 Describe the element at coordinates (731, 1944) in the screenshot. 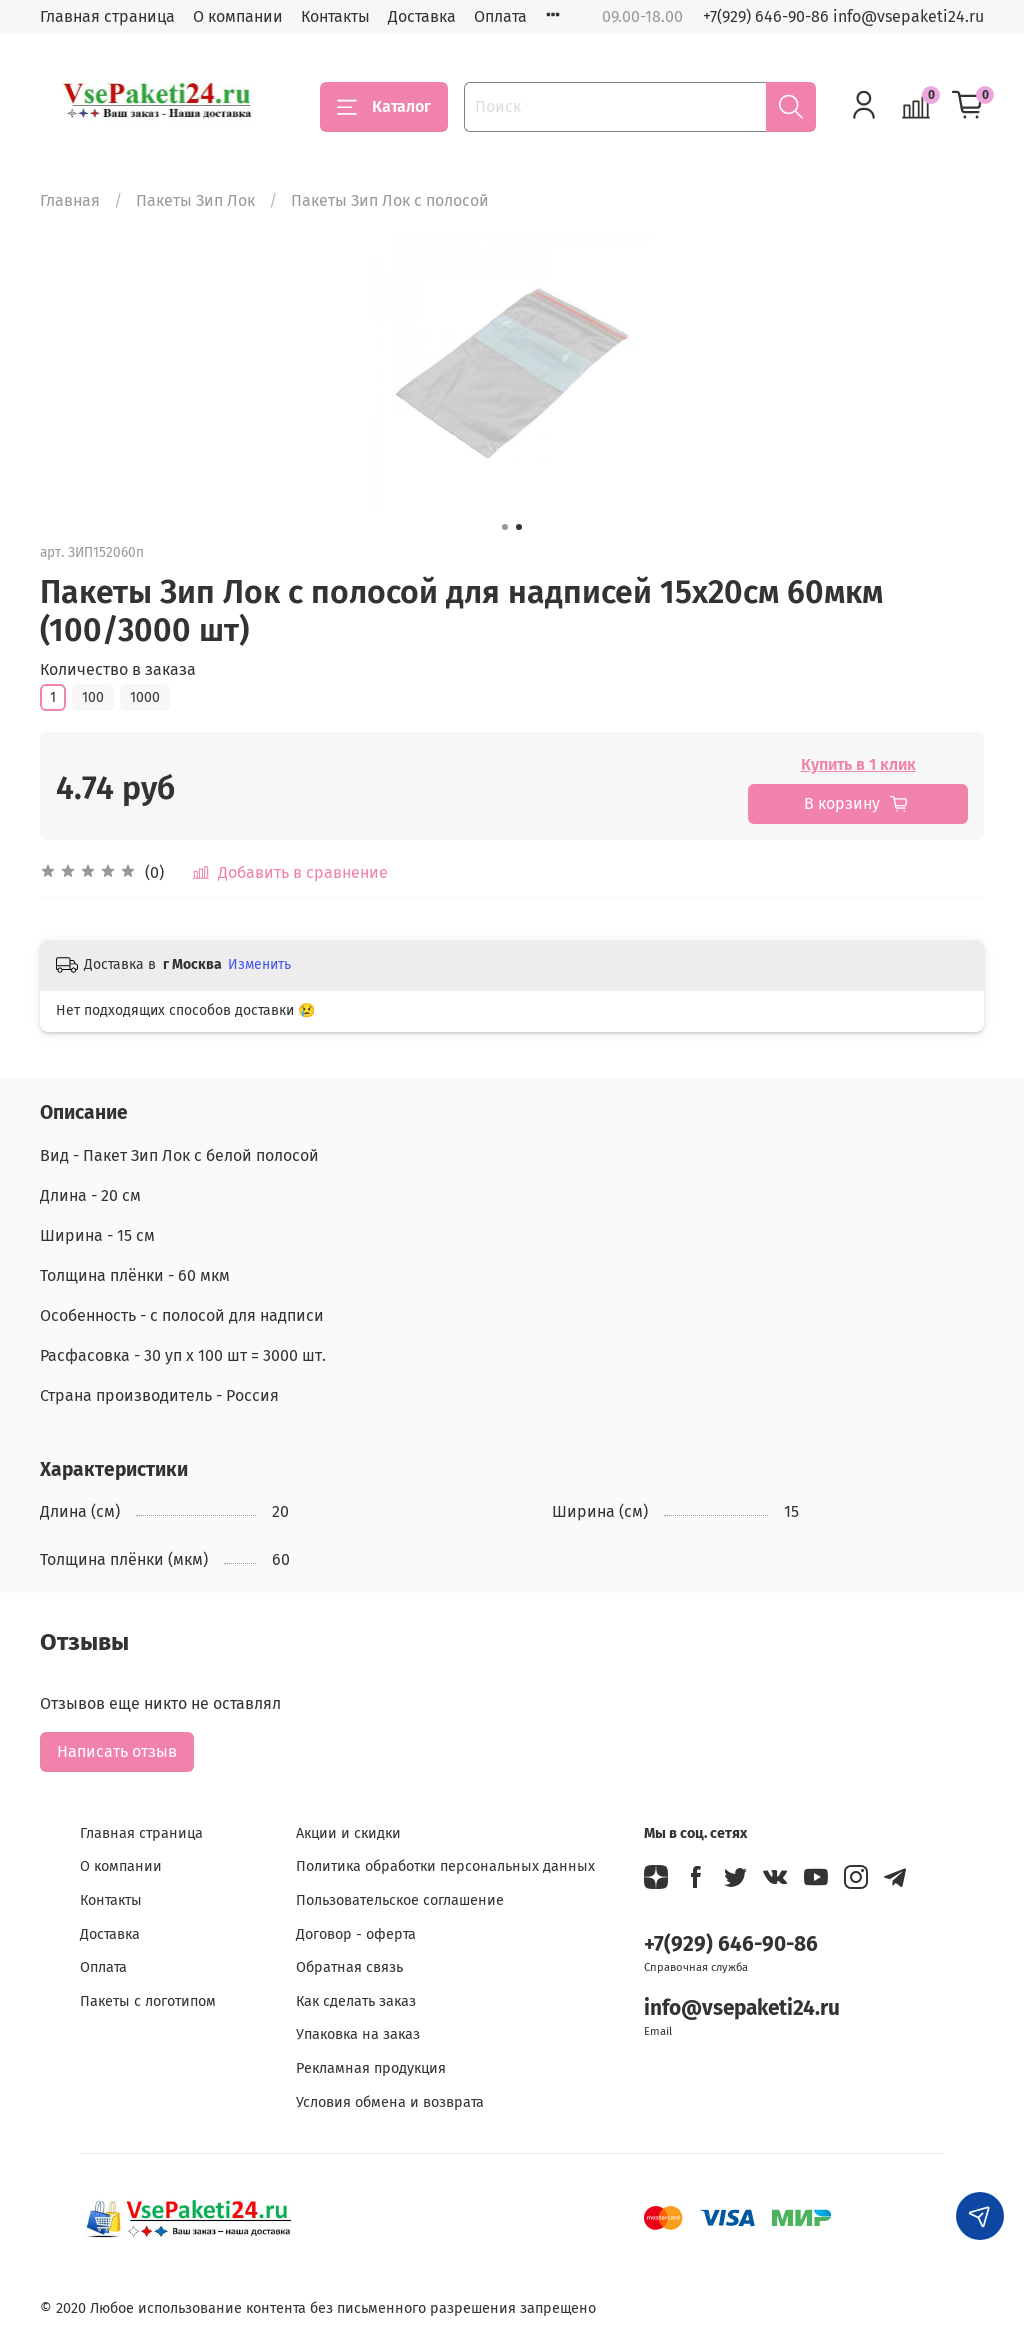

I see `+7(929) 646-90-86` at that location.